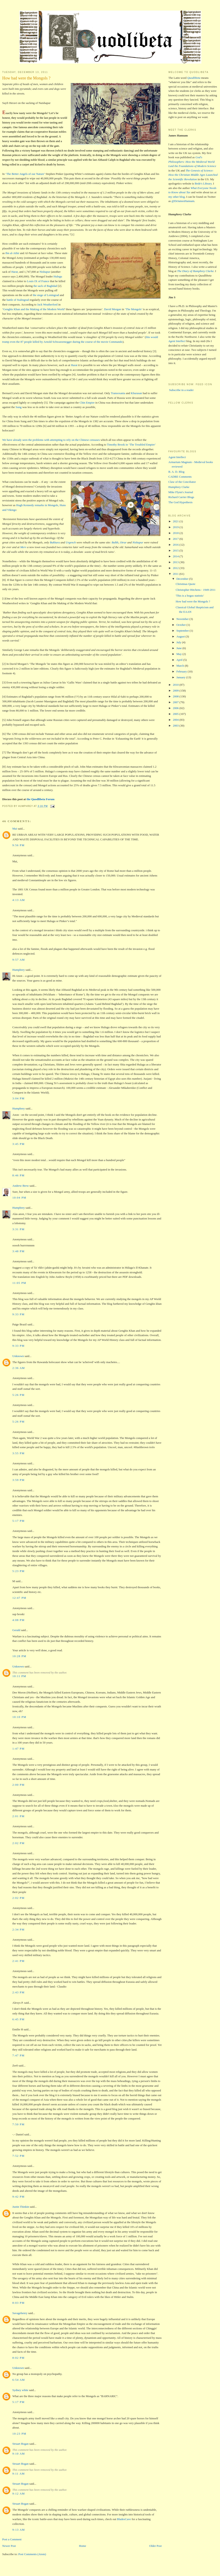  Describe the element at coordinates (18, 1571) in the screenshot. I see `5:23 pm` at that location.